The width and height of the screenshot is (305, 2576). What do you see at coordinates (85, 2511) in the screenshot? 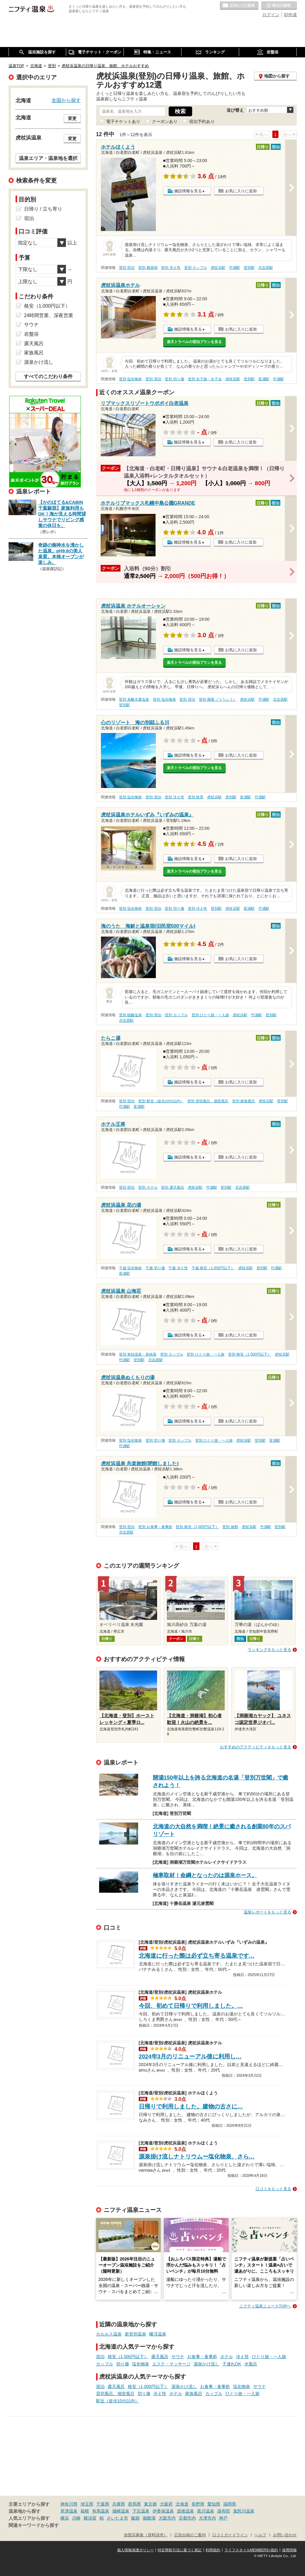
I see `箱根` at bounding box center [85, 2511].